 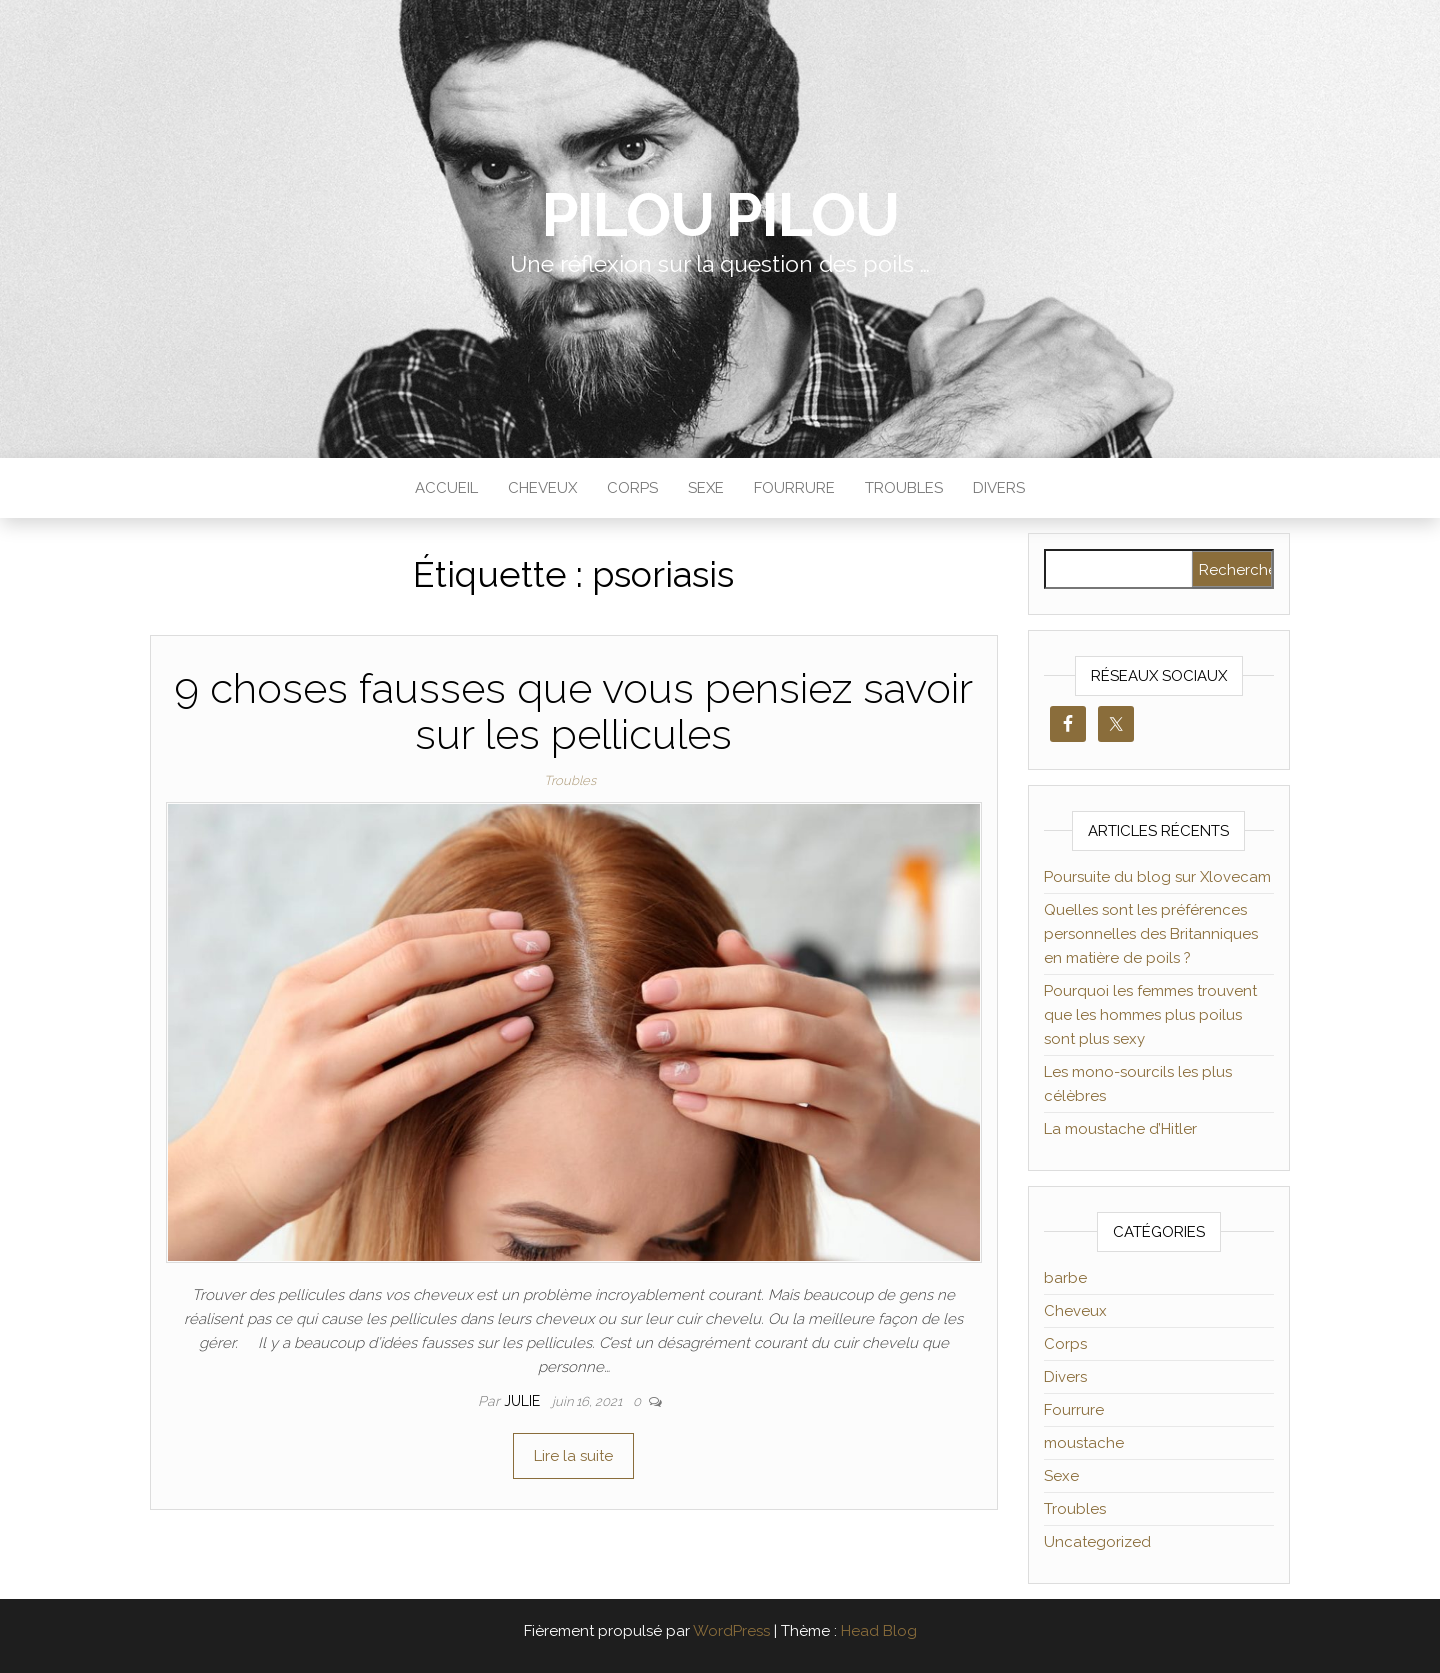 What do you see at coordinates (1120, 1129) in the screenshot?
I see `La moustache d’Hitler` at bounding box center [1120, 1129].